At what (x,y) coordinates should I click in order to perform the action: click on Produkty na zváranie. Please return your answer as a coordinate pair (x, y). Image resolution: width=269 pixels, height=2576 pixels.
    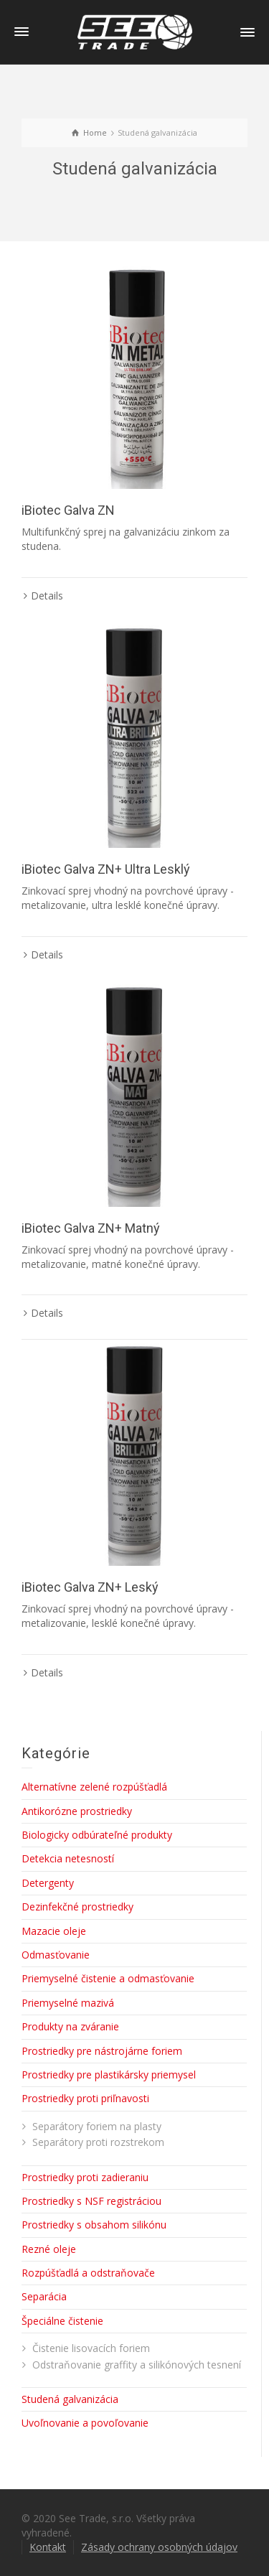
    Looking at the image, I should click on (70, 2026).